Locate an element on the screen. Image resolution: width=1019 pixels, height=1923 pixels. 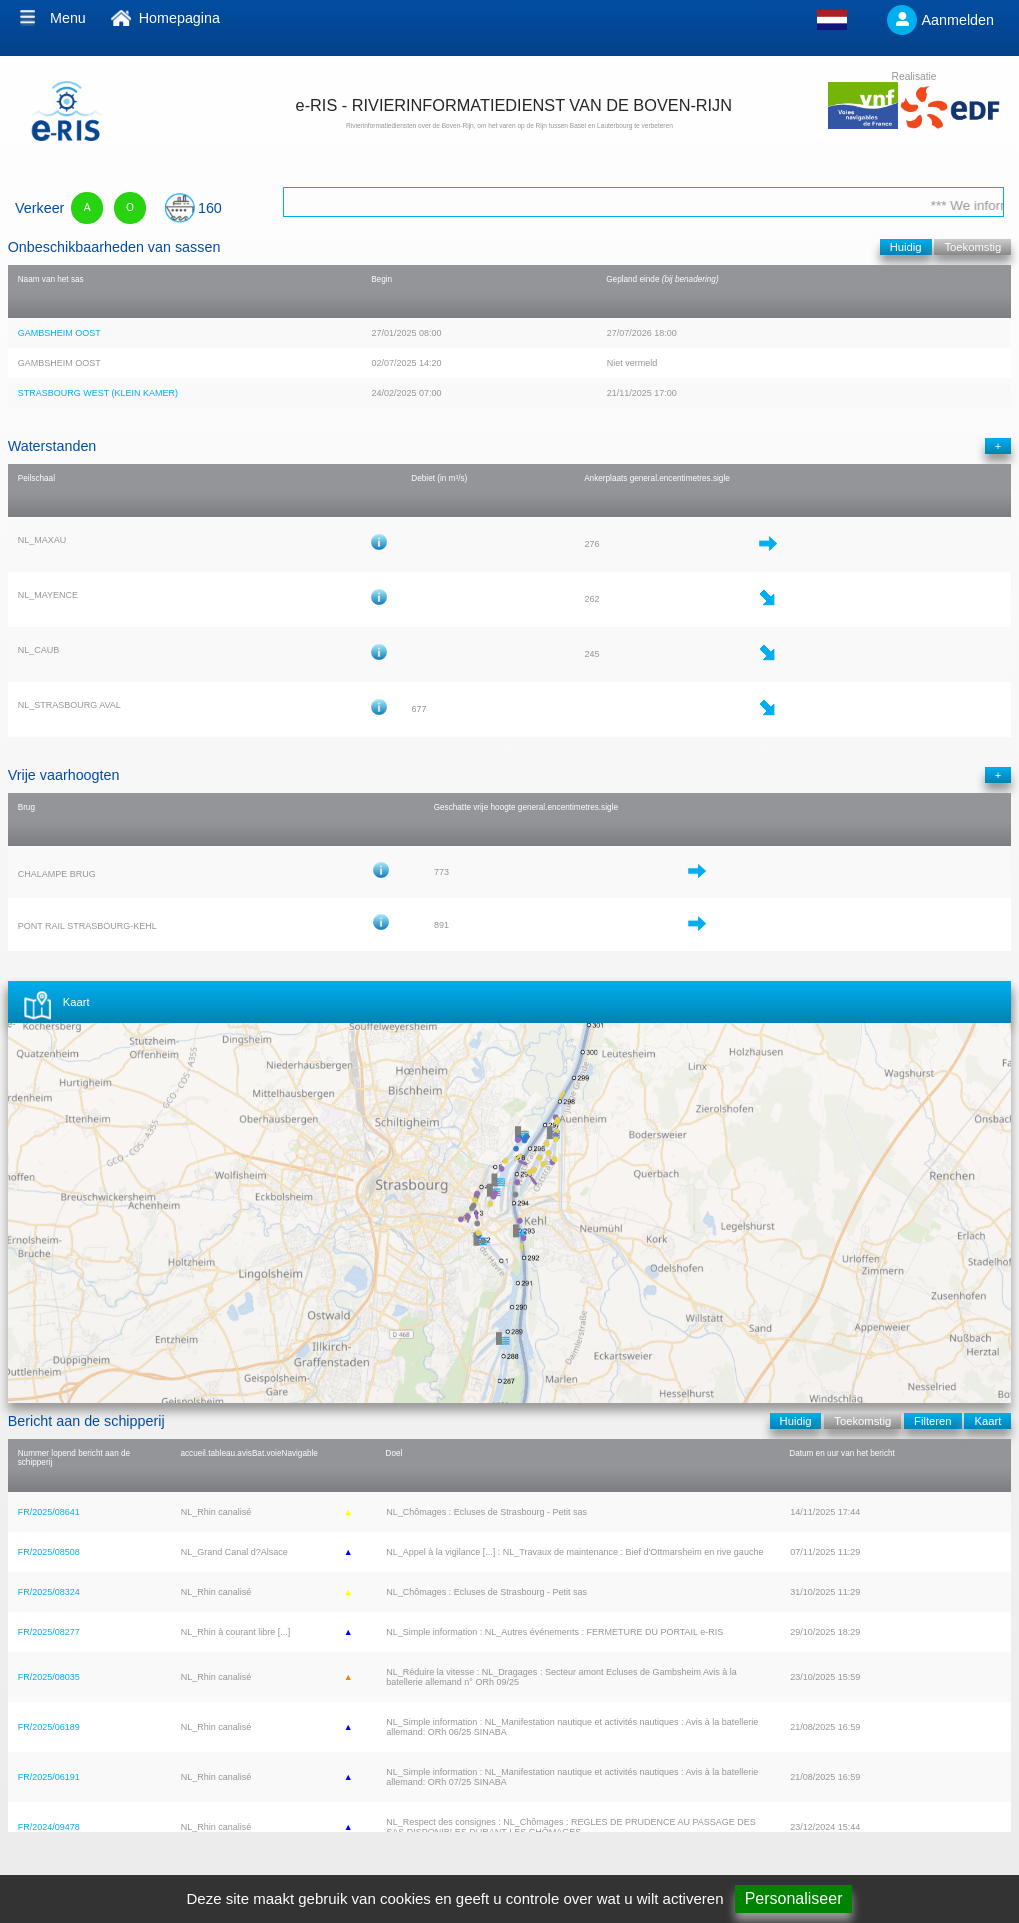
PONT RAIL STRASBOURG-KEHL is located at coordinates (87, 926).